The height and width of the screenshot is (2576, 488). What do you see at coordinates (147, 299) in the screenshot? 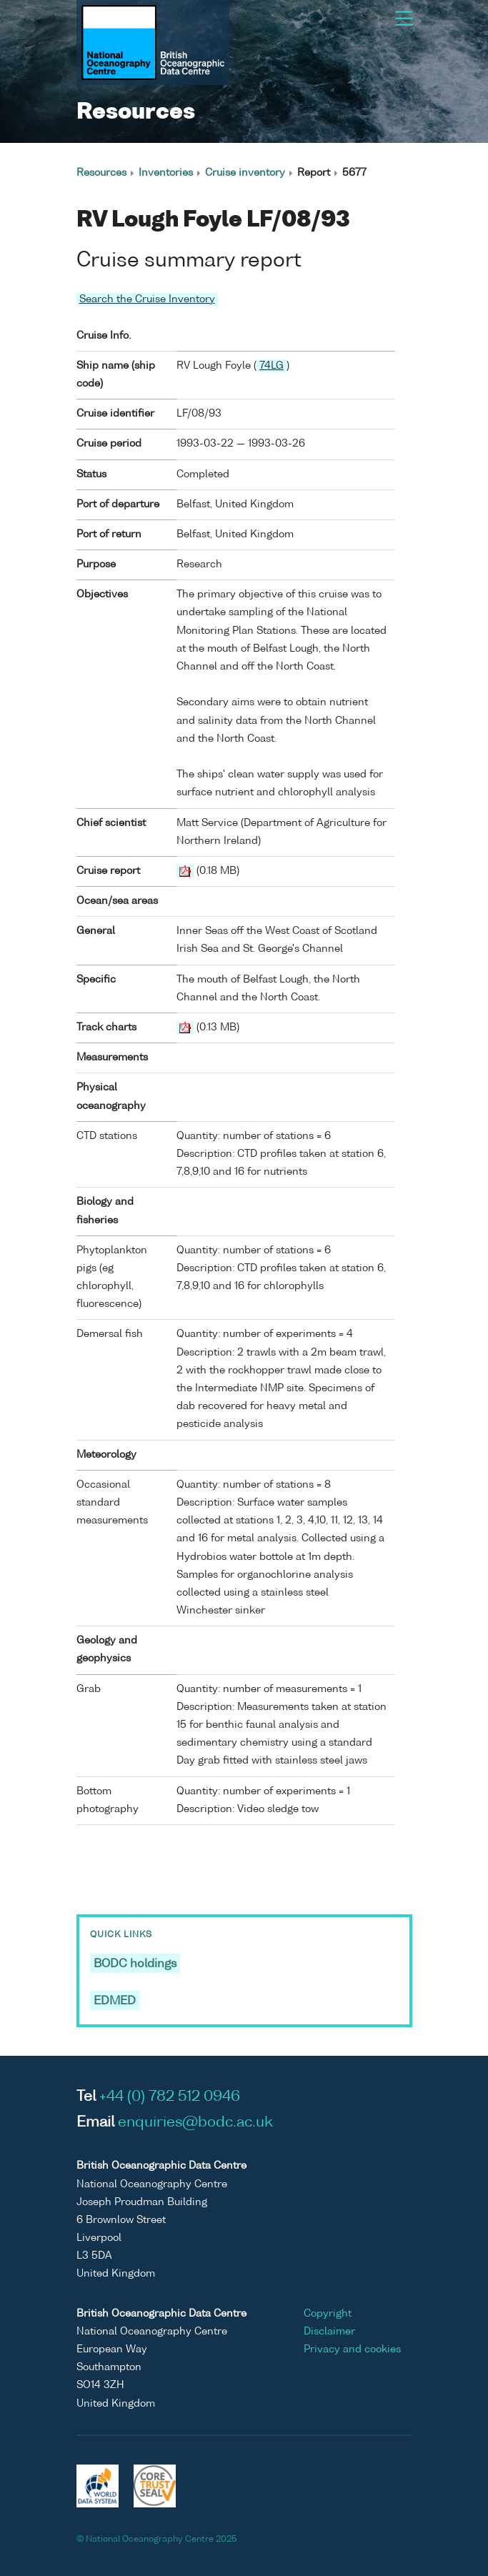
I see `Search the Cruise Inventory` at bounding box center [147, 299].